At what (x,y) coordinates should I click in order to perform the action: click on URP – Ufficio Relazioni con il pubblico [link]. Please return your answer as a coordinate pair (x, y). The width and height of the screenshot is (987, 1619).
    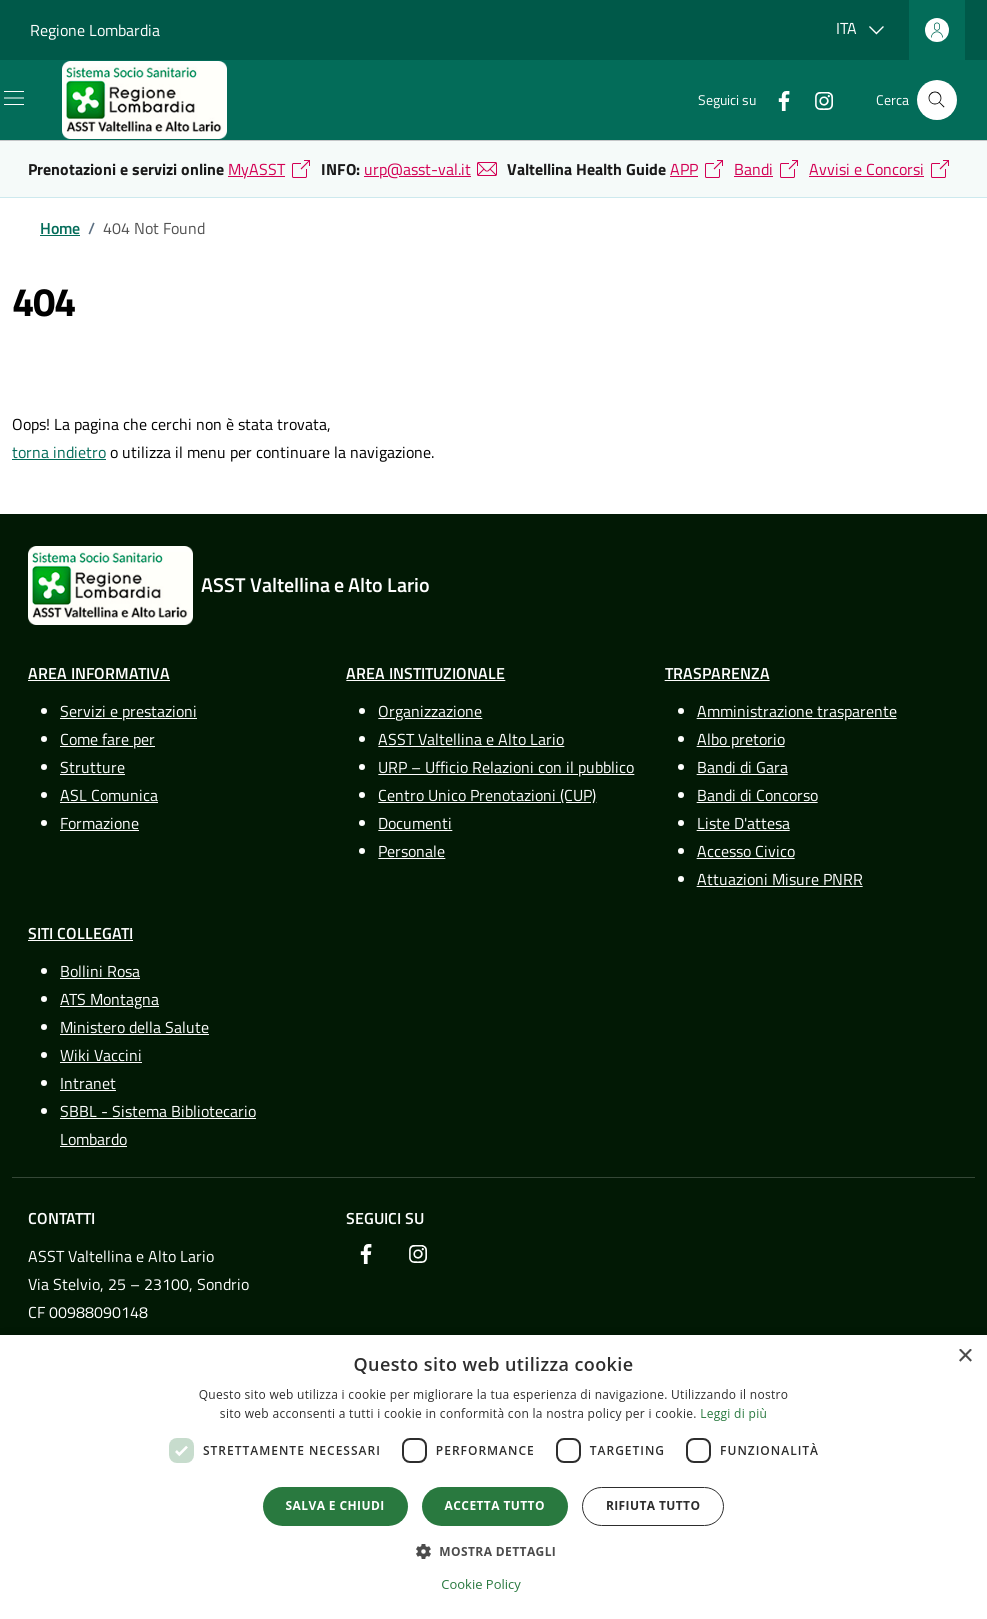
    Looking at the image, I should click on (506, 767).